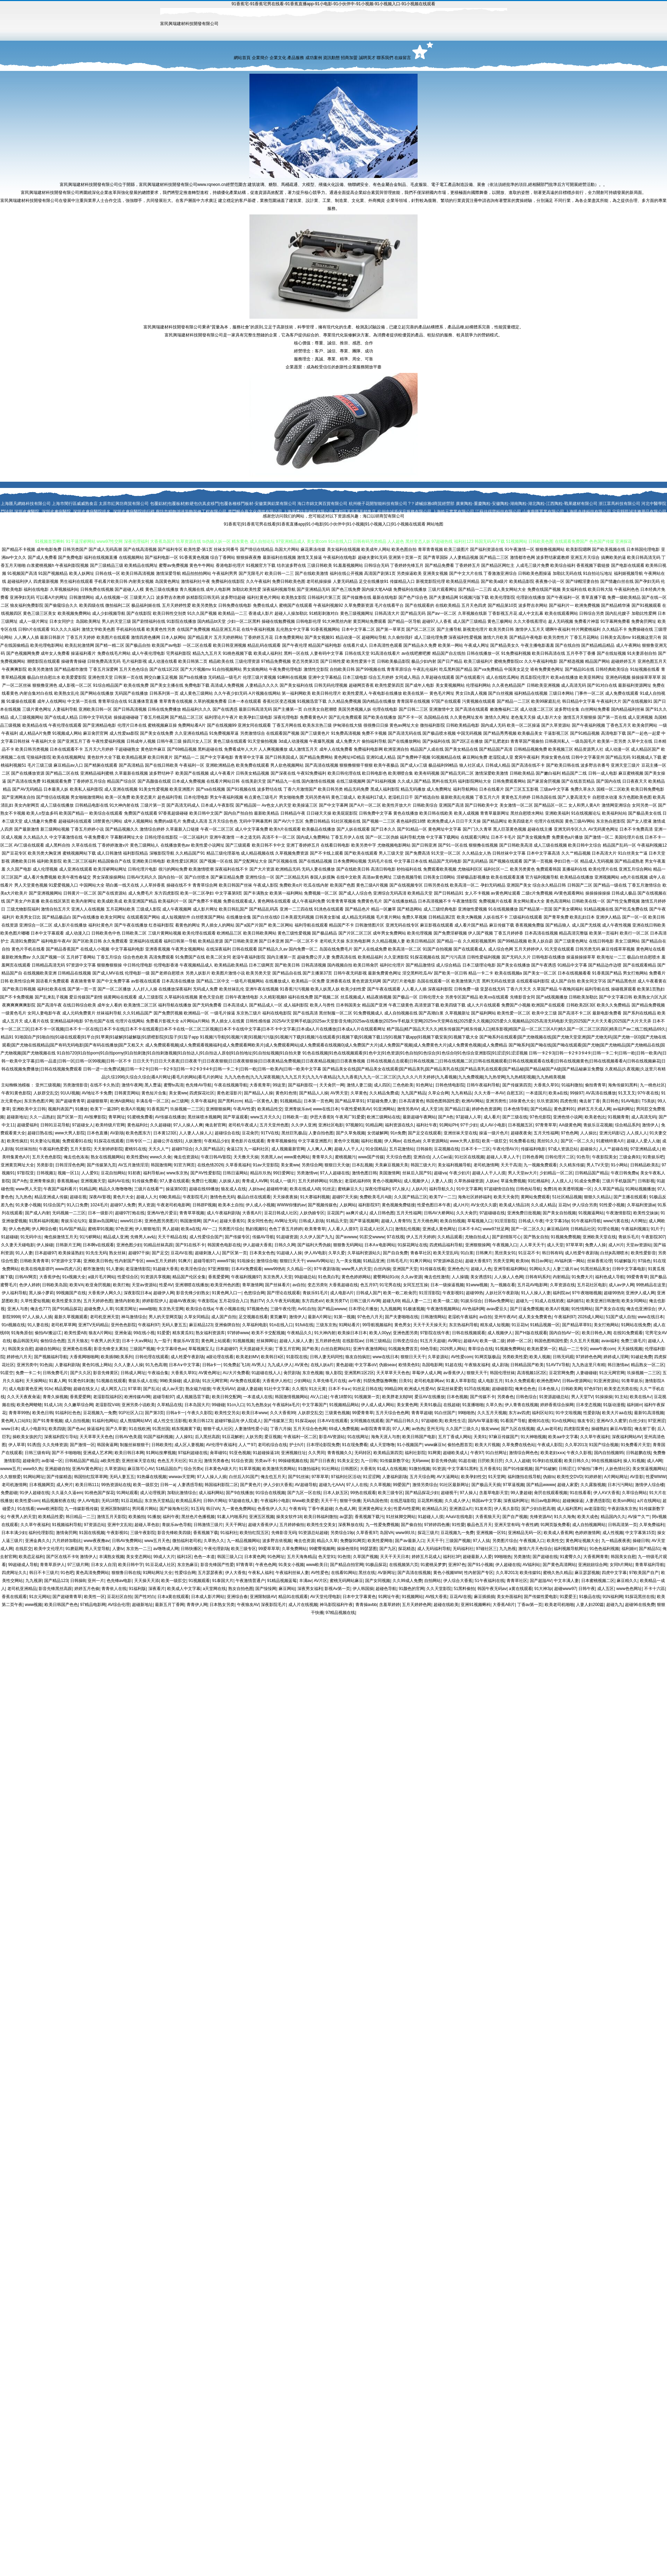 The image size is (667, 2576). What do you see at coordinates (248, 957) in the screenshot?
I see `老湿午夜福利影院` at bounding box center [248, 957].